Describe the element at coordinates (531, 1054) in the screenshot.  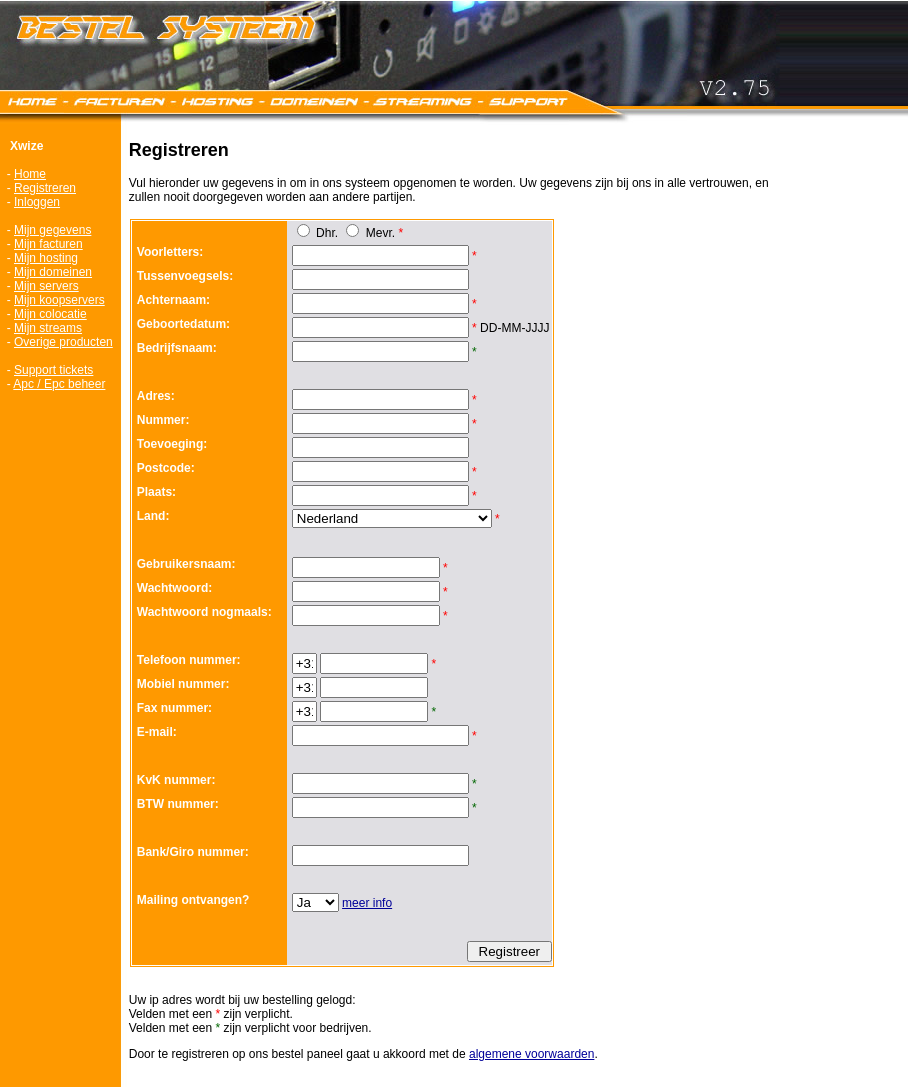
I see `algemene voorwaarden` at that location.